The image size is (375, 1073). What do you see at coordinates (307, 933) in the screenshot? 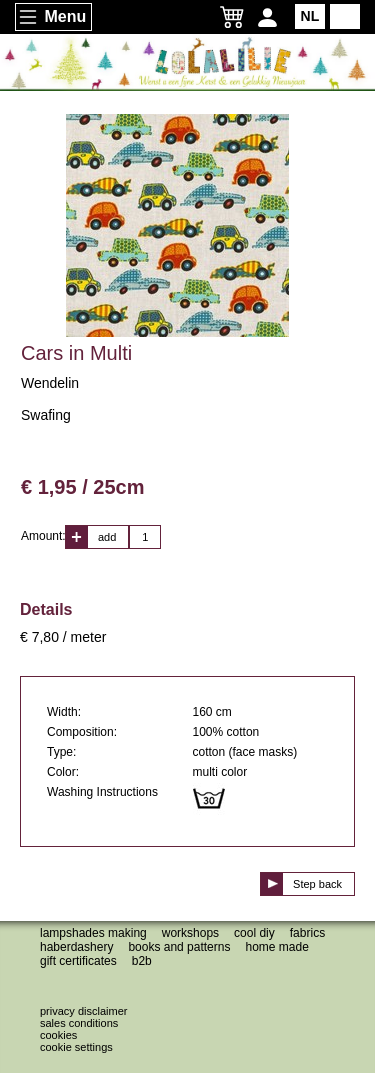
I see `Fabrics` at bounding box center [307, 933].